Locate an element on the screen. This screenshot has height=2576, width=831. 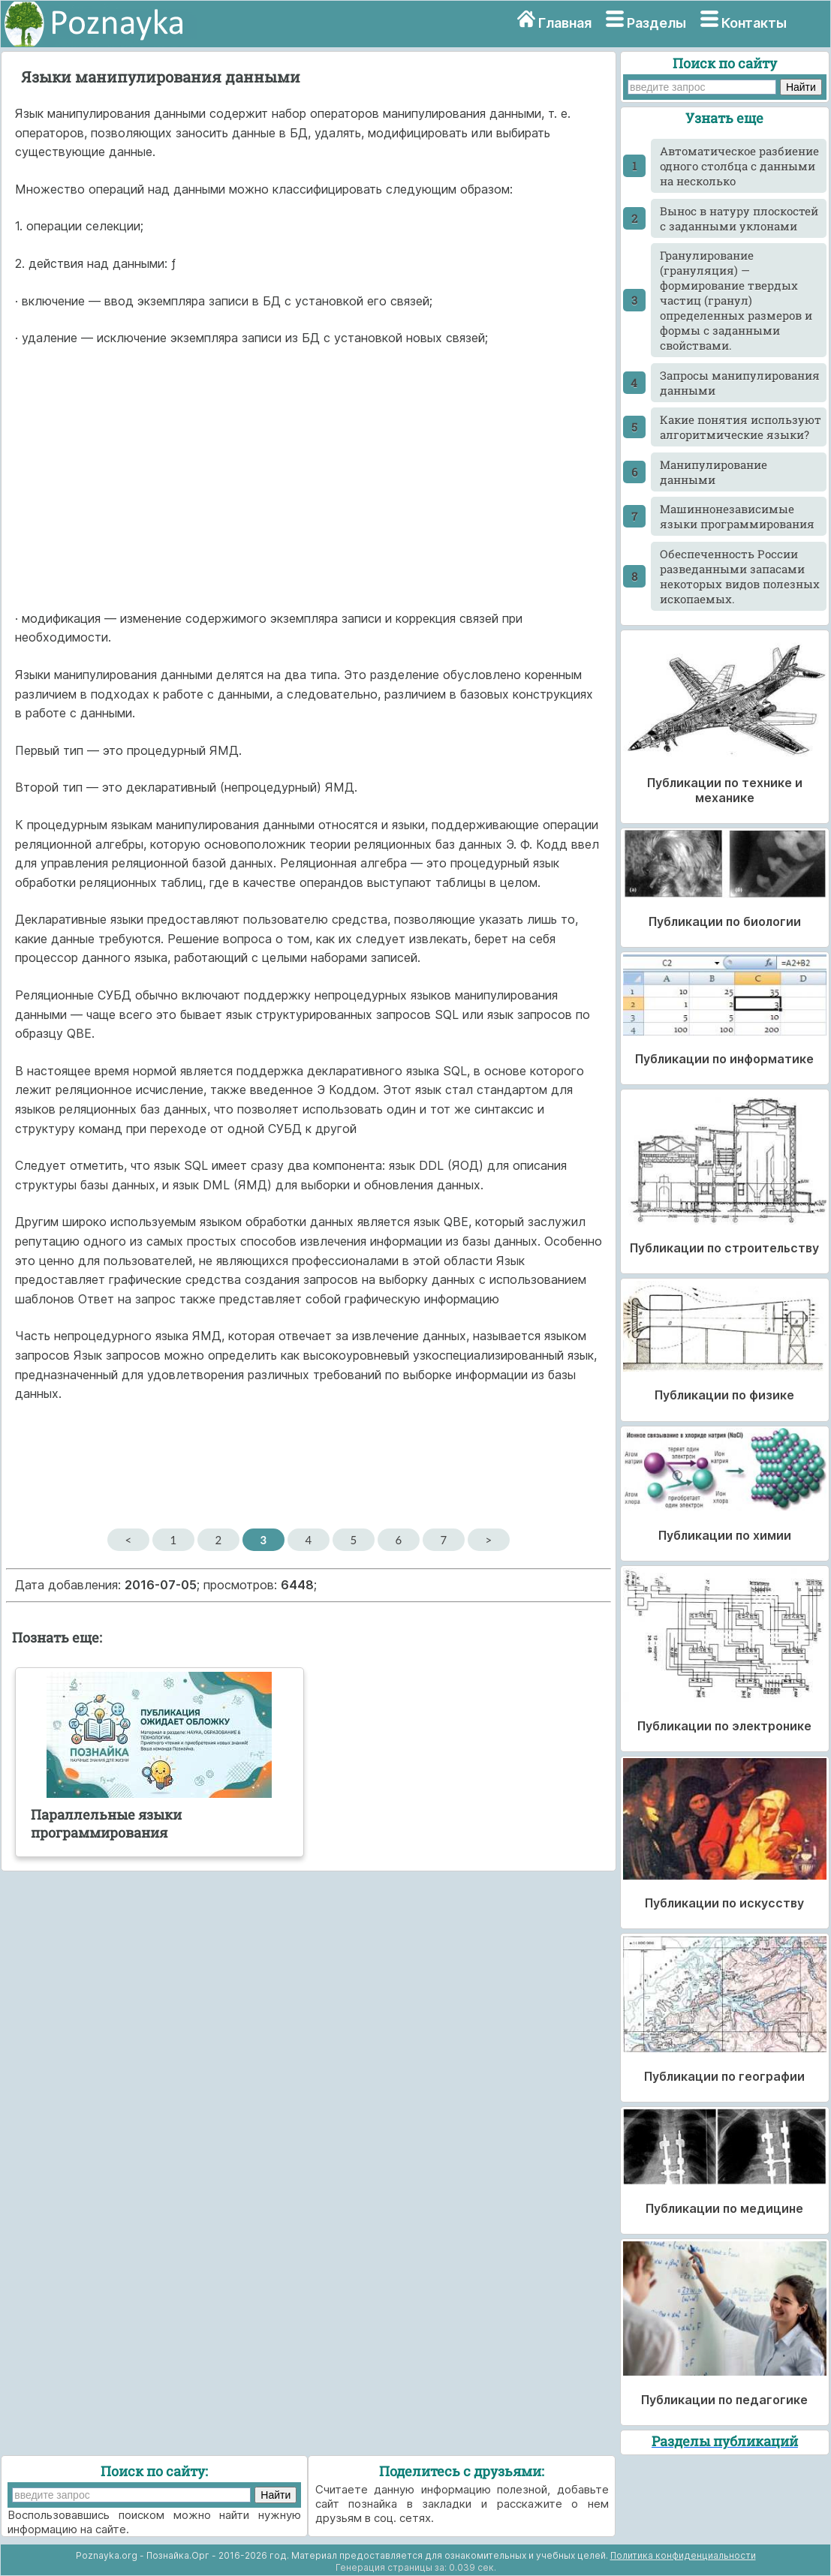
Политика конфиденциальности is located at coordinates (683, 2555).